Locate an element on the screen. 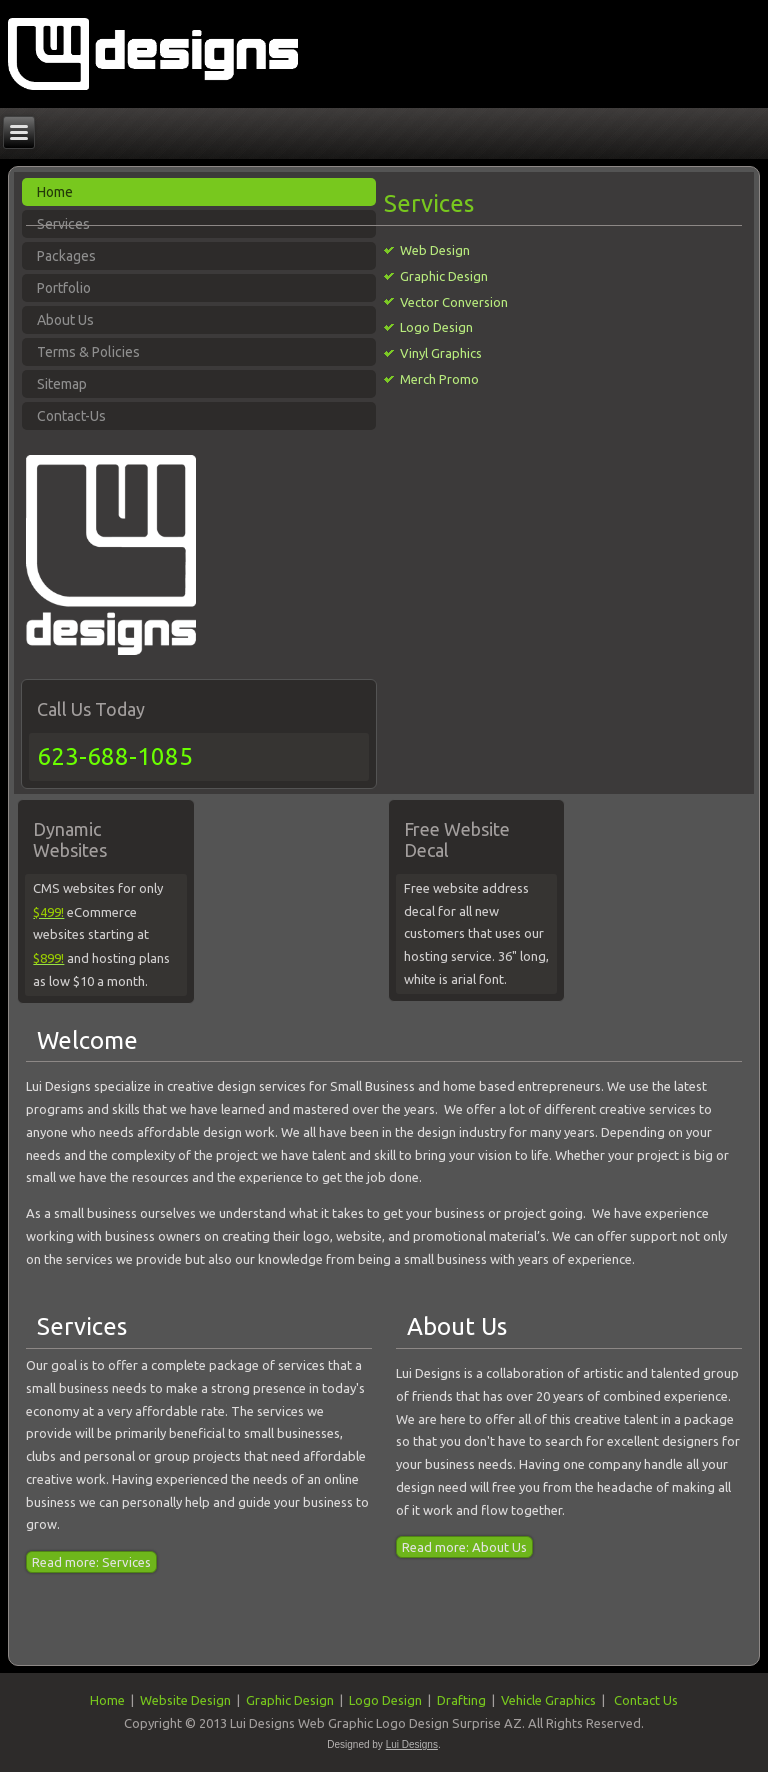  Vector Conversion is located at coordinates (454, 302).